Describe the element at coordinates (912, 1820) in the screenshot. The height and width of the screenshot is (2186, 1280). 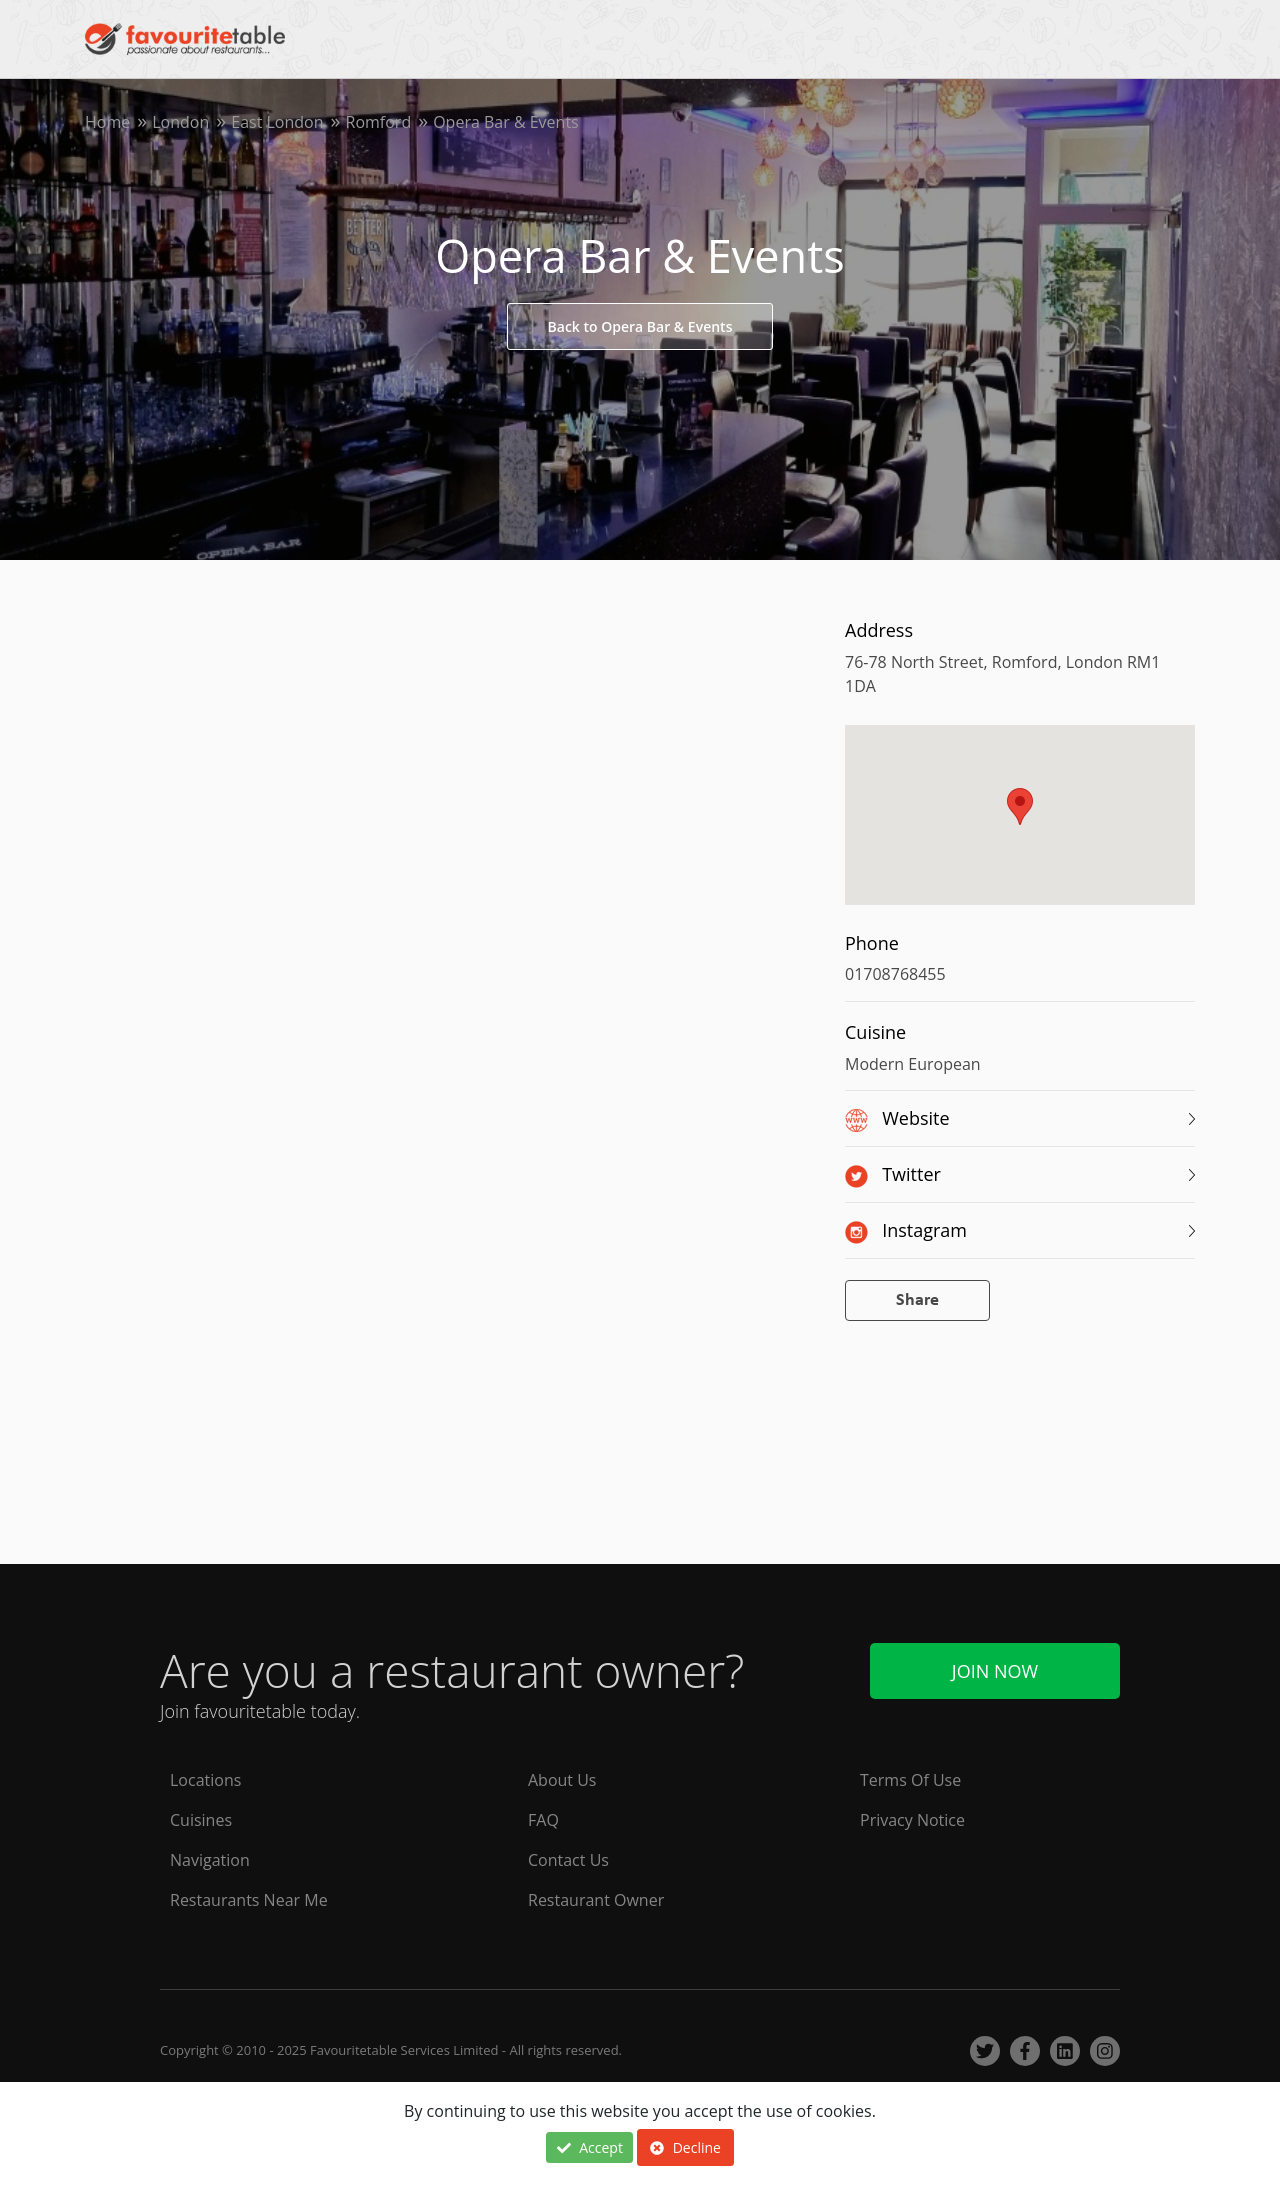
I see `Privacy Notice` at that location.